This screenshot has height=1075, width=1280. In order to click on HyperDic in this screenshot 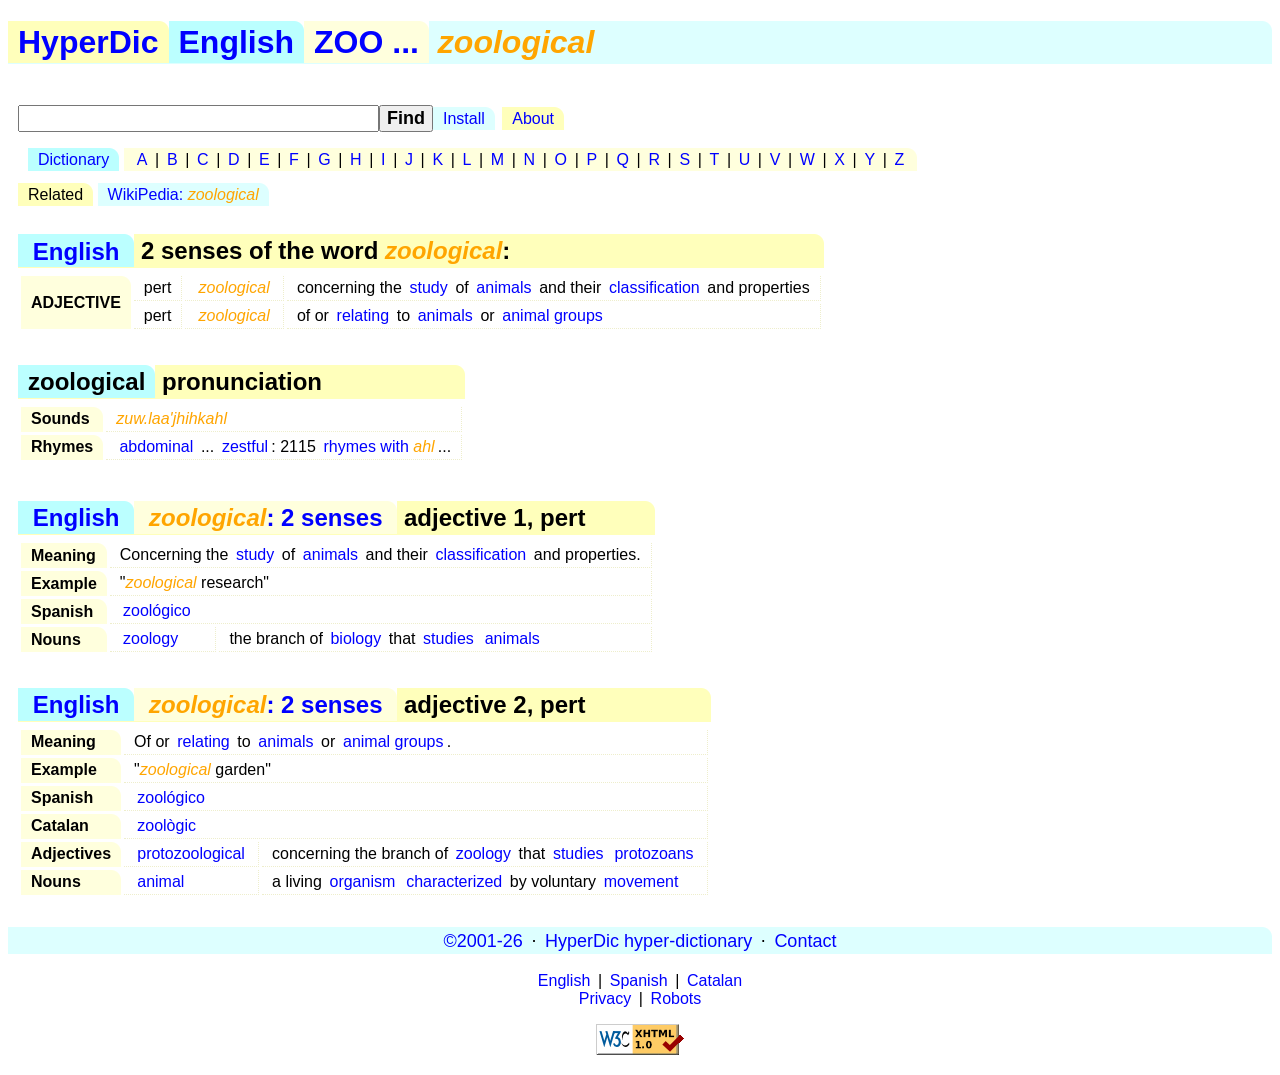, I will do `click(88, 42)`.